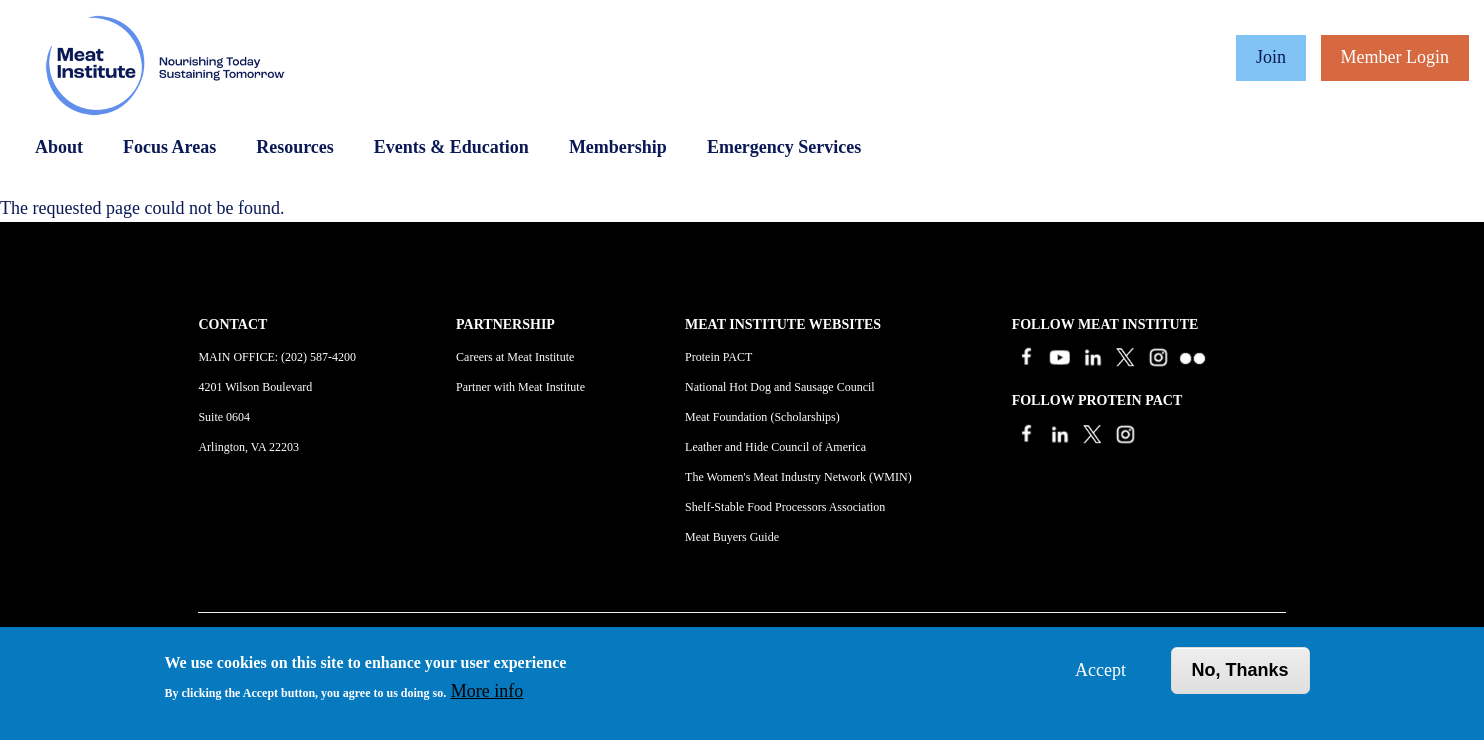 The width and height of the screenshot is (1484, 740). I want to click on National Hot Dog and Sausage Council, so click(780, 387).